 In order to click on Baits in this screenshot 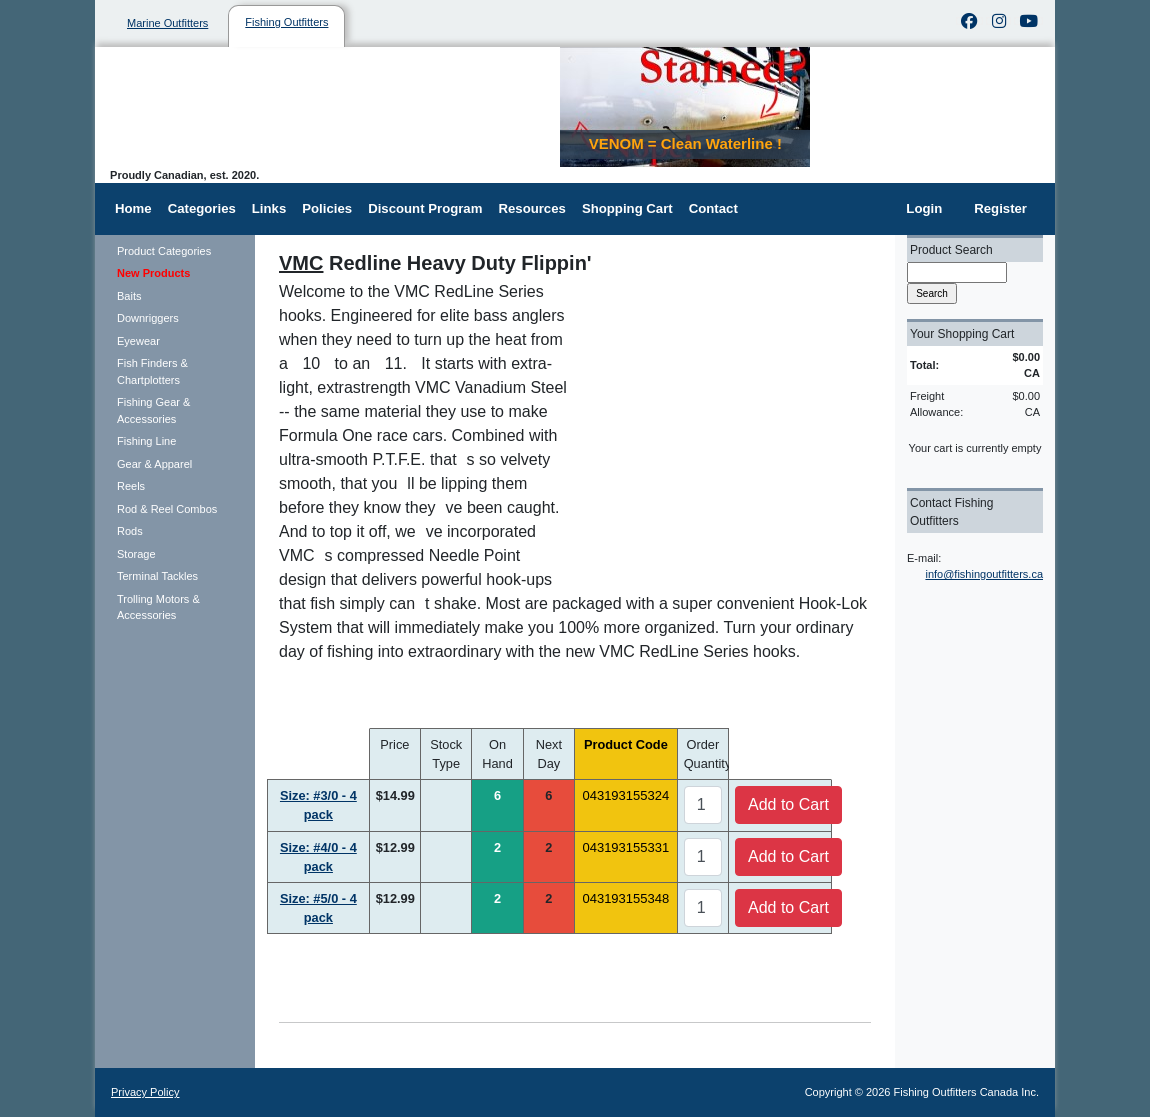, I will do `click(129, 296)`.